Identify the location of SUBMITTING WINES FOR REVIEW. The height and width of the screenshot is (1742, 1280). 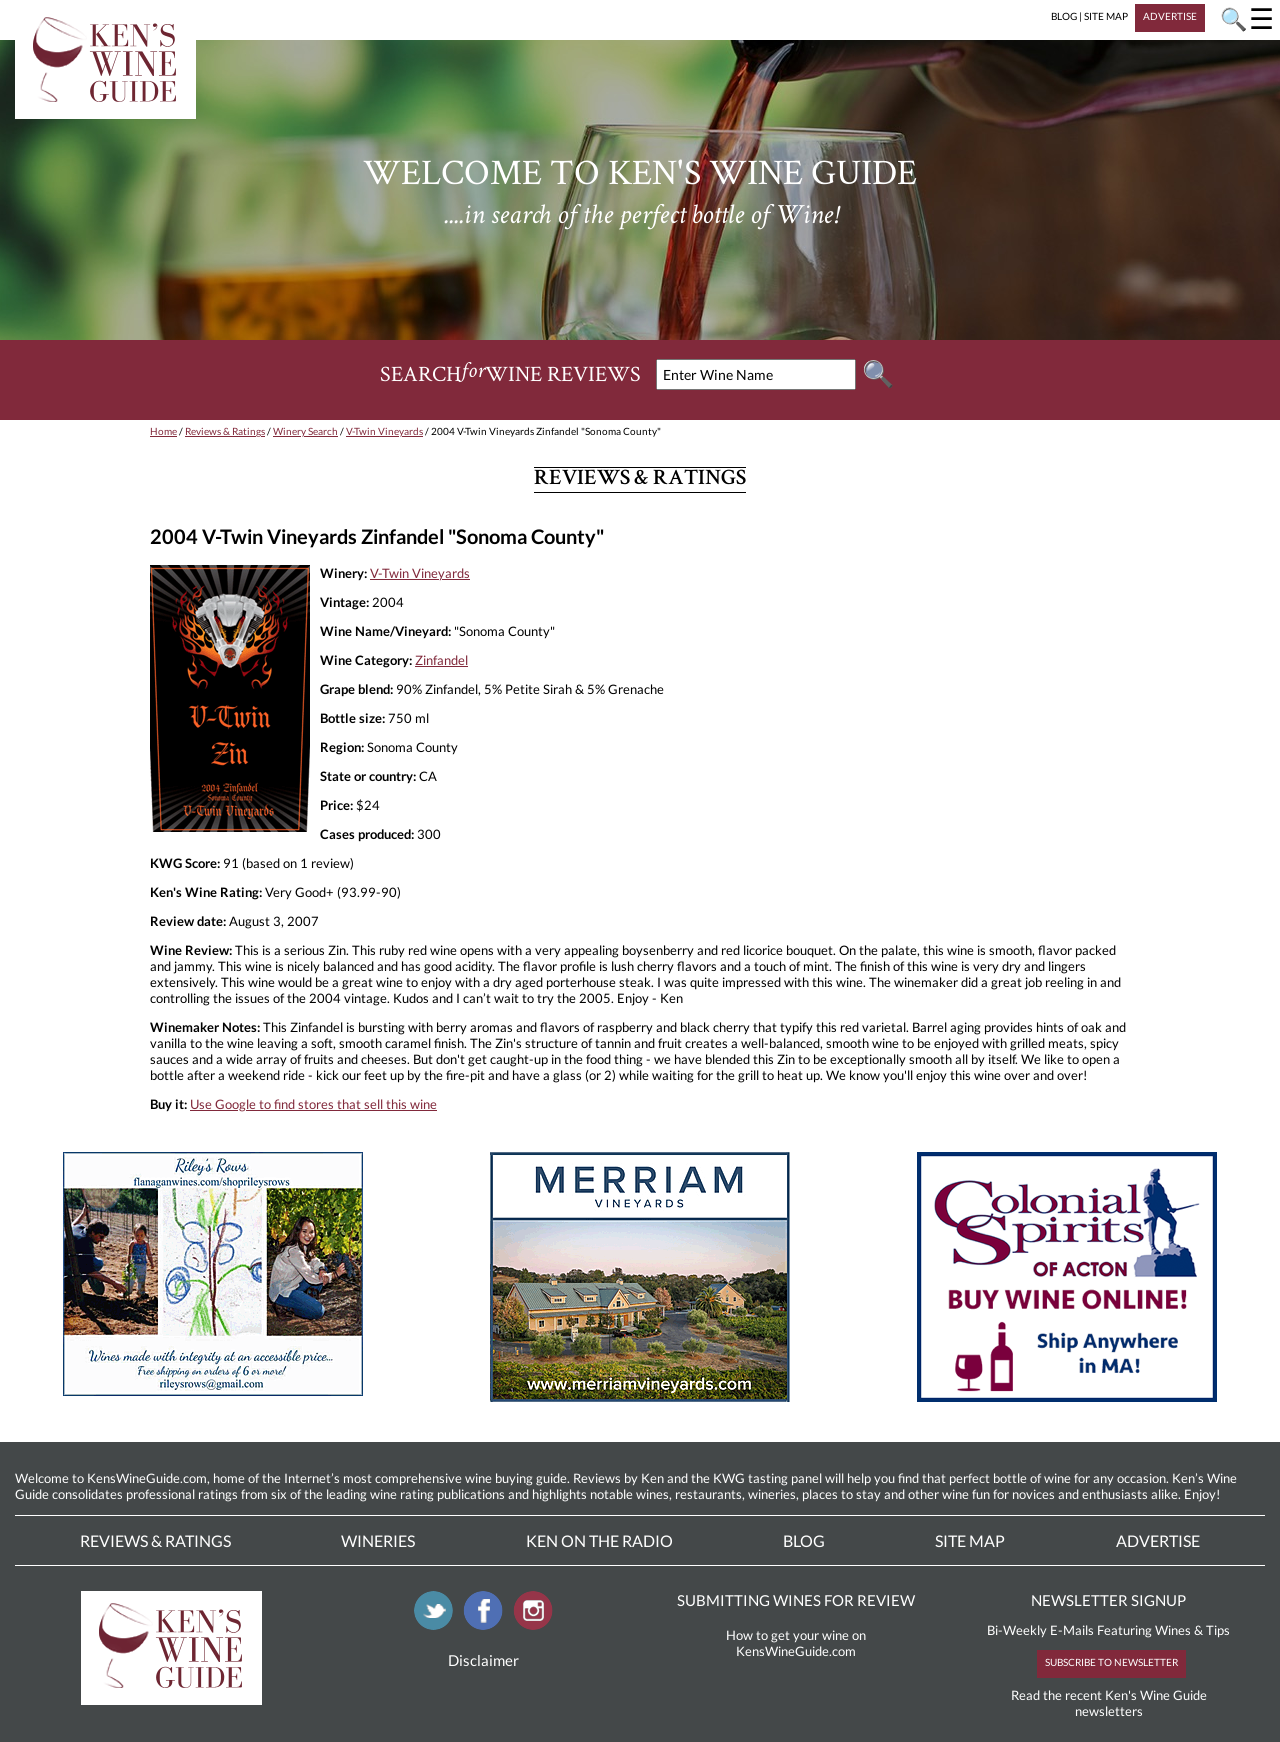
(796, 1600).